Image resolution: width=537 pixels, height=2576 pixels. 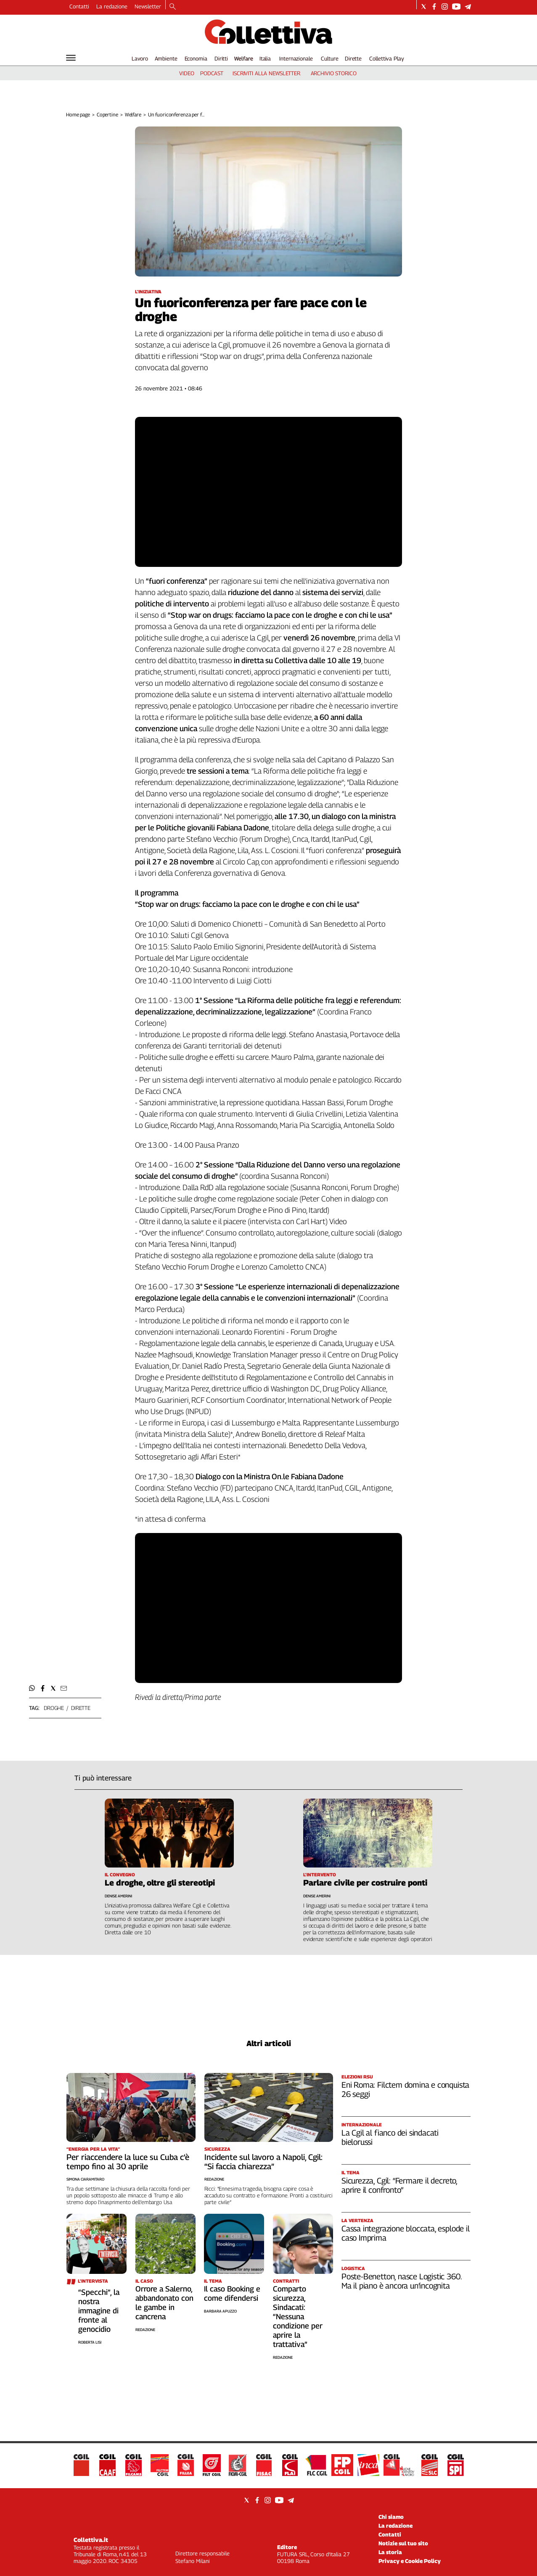 What do you see at coordinates (468, 6) in the screenshot?
I see `[Social link for telegram]` at bounding box center [468, 6].